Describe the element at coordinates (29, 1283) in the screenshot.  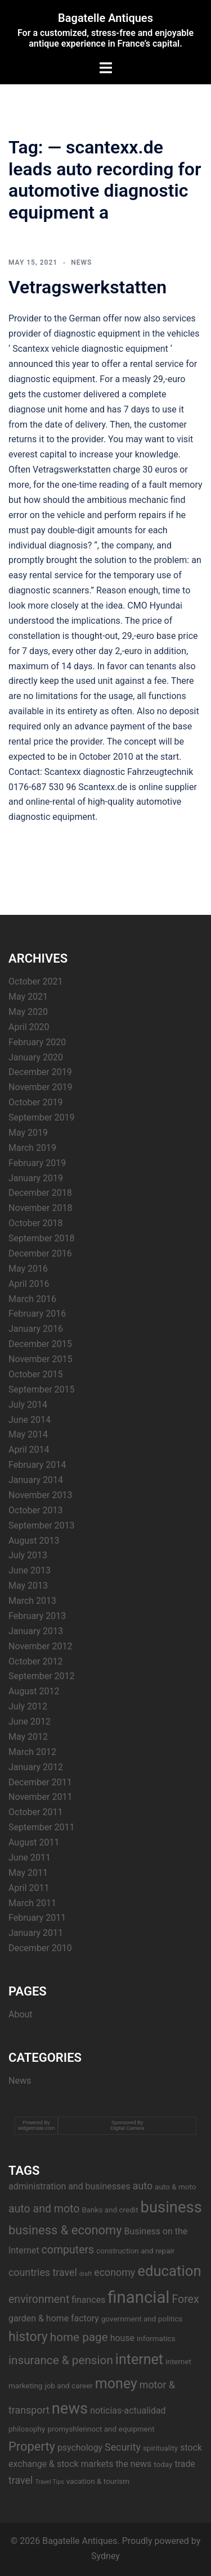
I see `April 2016` at that location.